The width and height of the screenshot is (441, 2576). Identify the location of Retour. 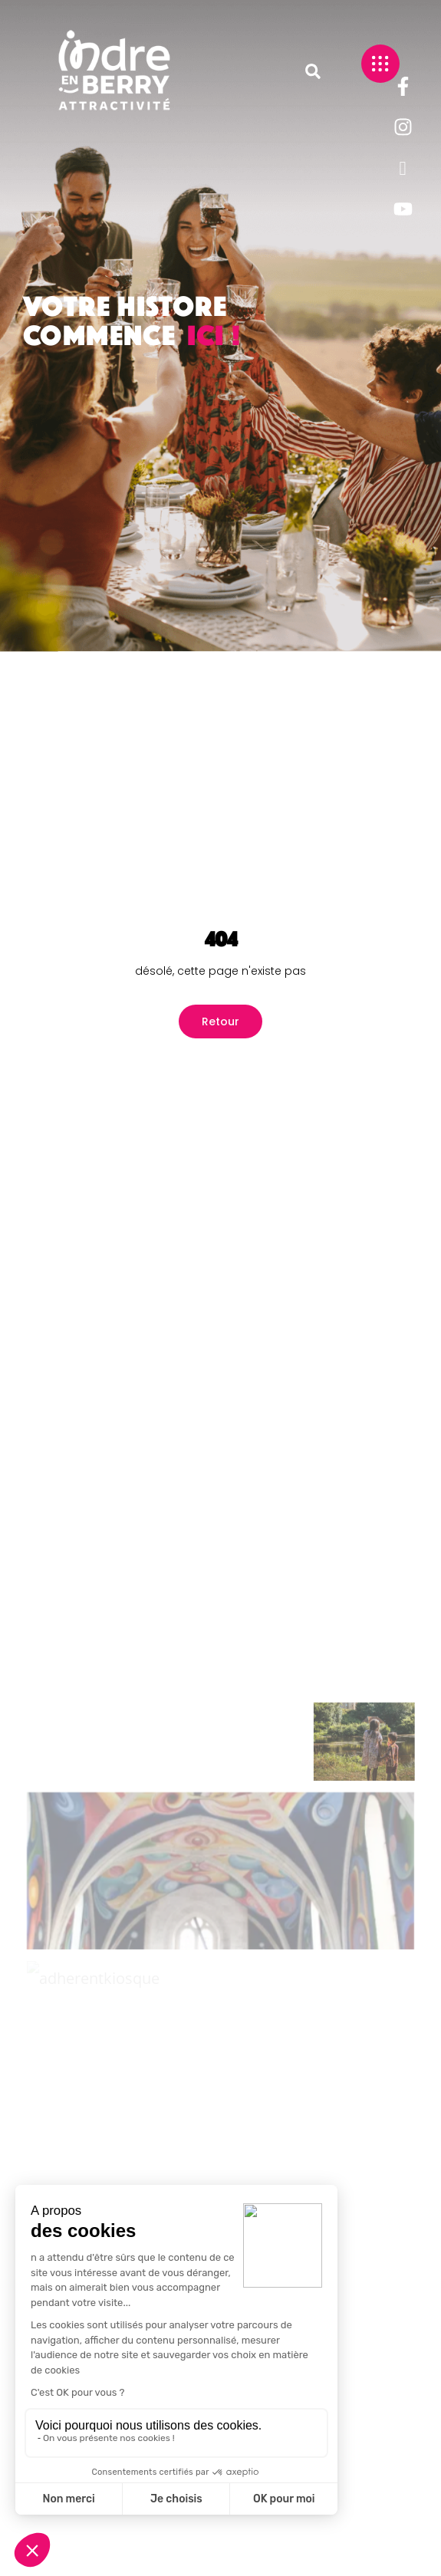
(220, 1021).